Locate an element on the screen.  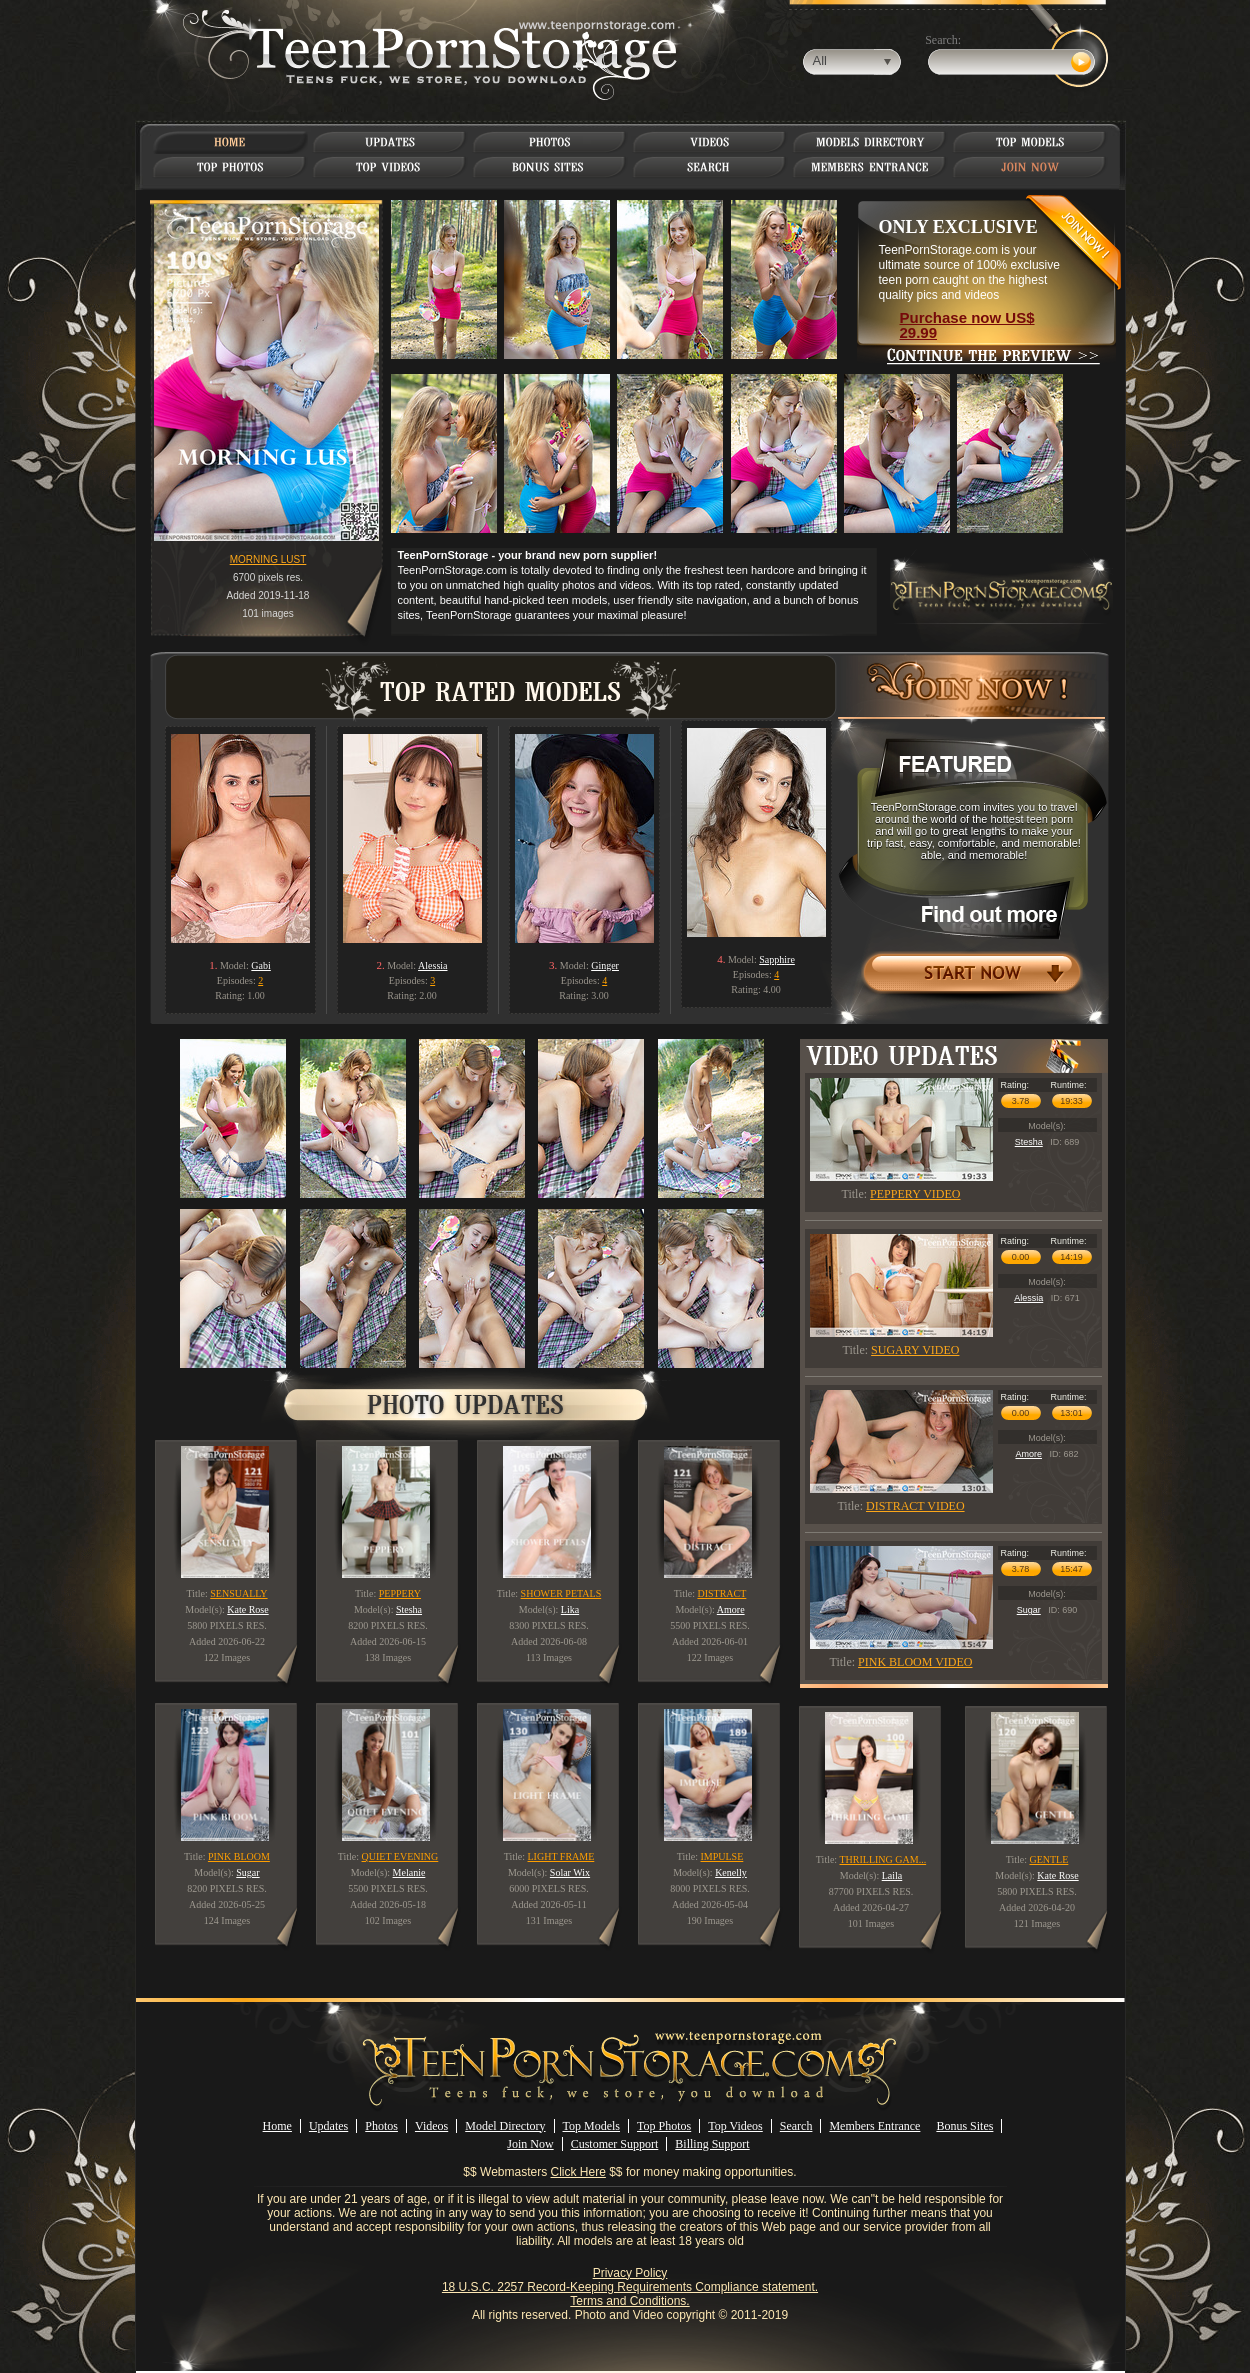
QUIET EVENING is located at coordinates (400, 1856).